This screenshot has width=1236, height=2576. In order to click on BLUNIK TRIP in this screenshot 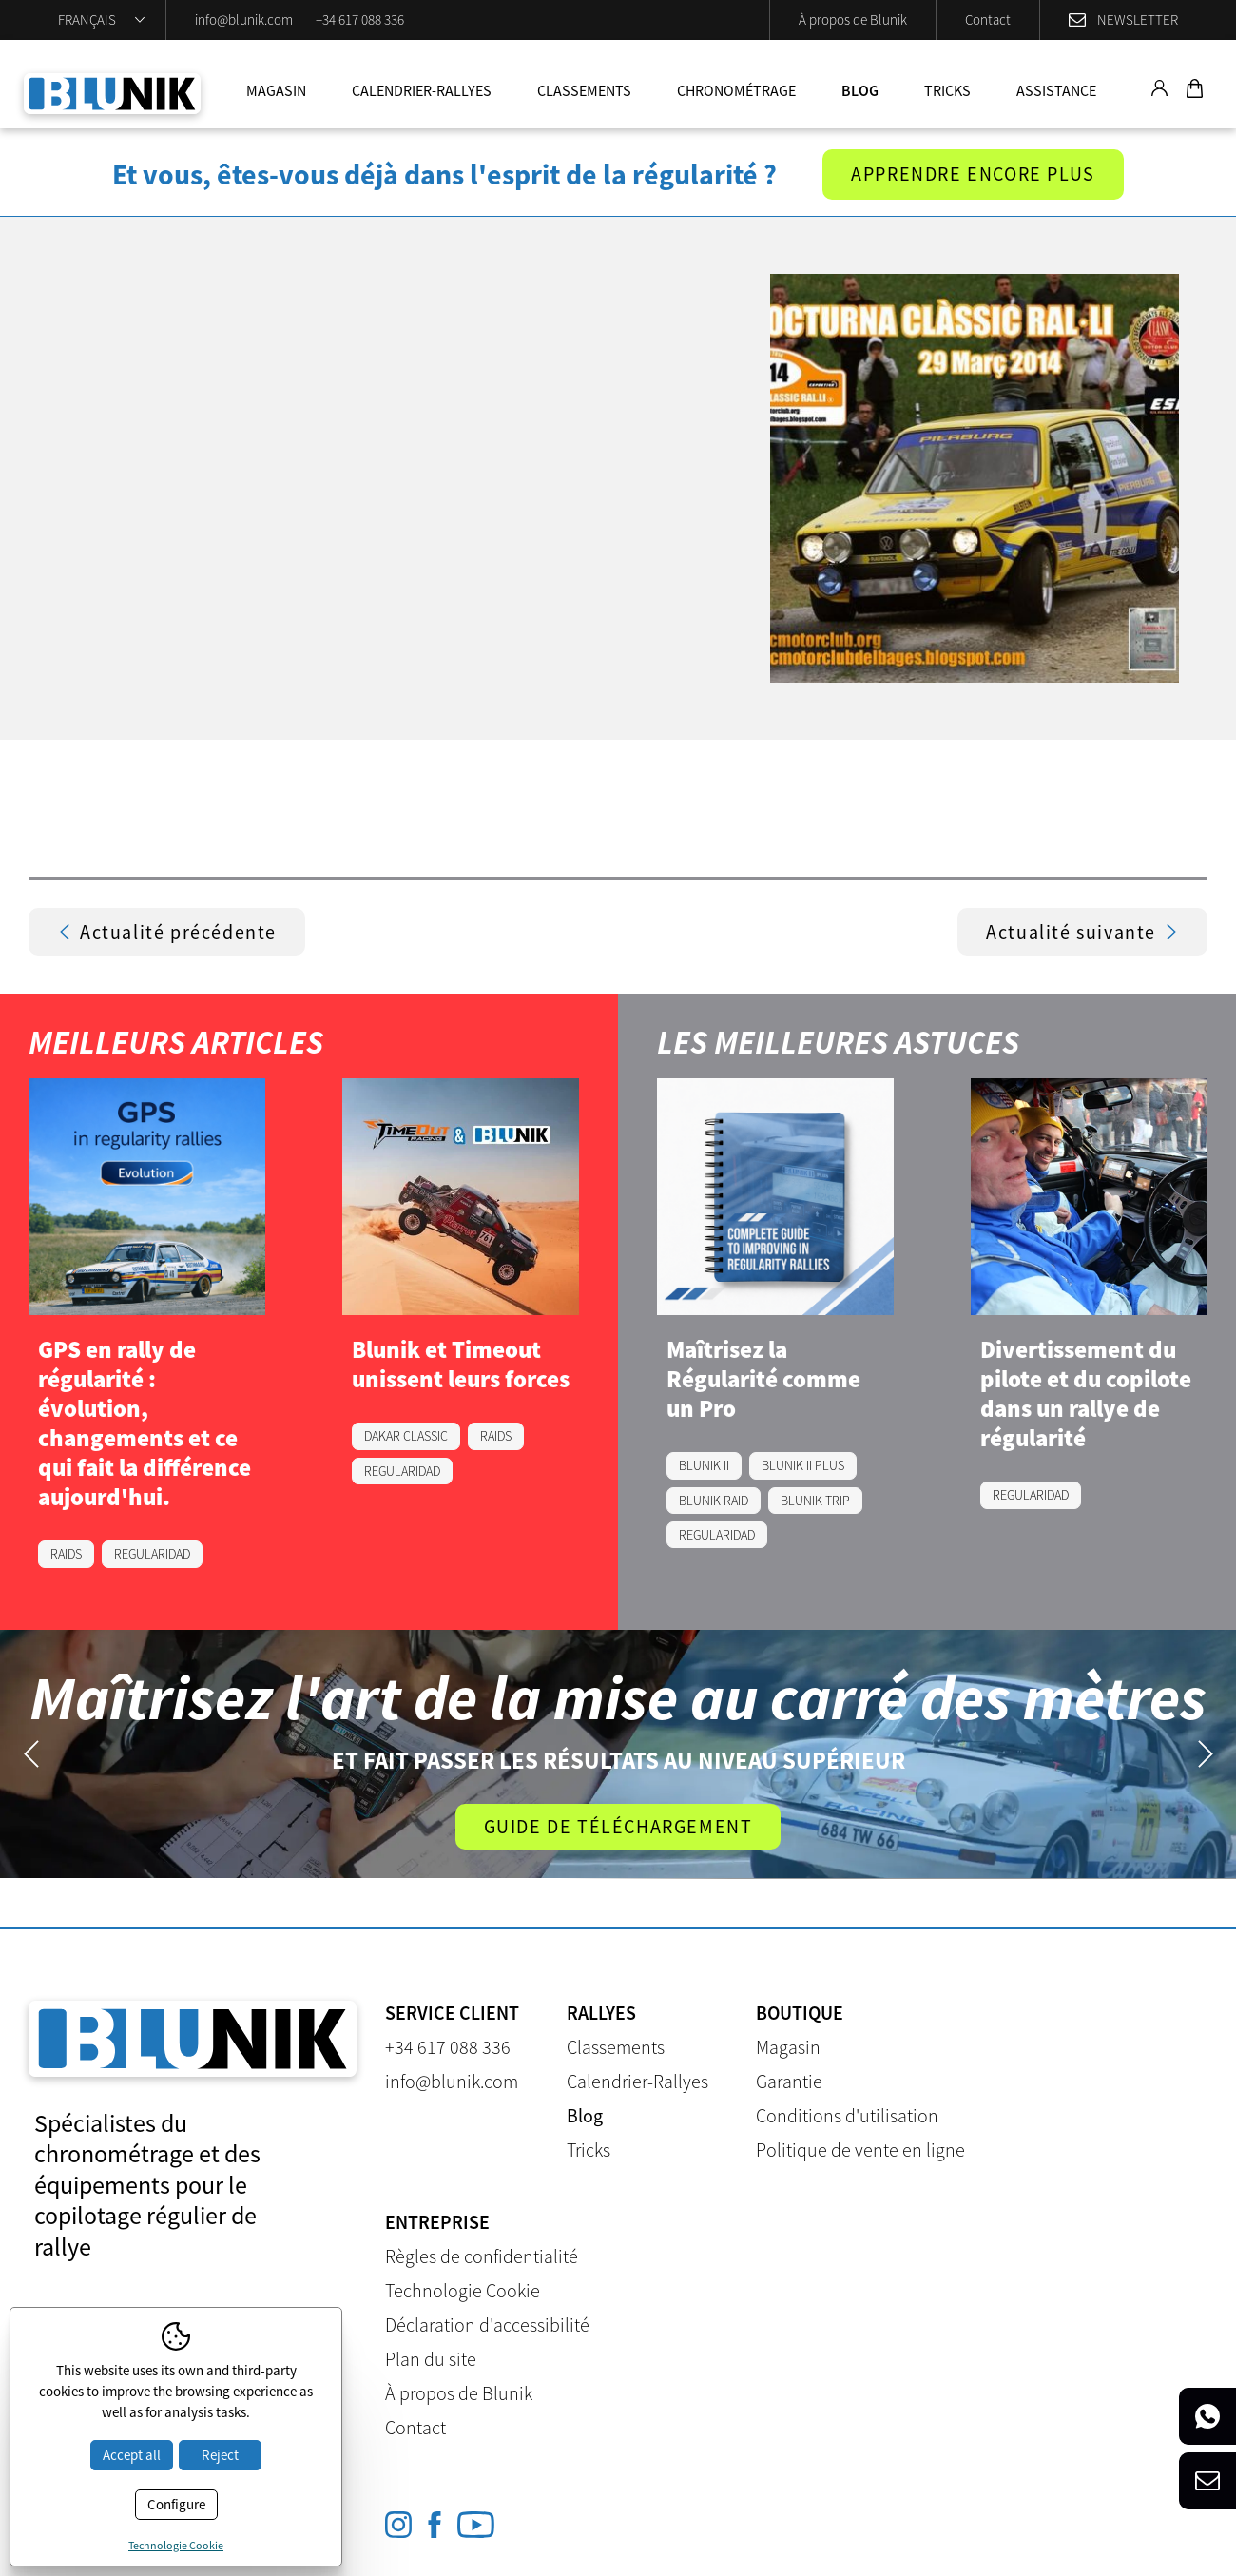, I will do `click(815, 1500)`.